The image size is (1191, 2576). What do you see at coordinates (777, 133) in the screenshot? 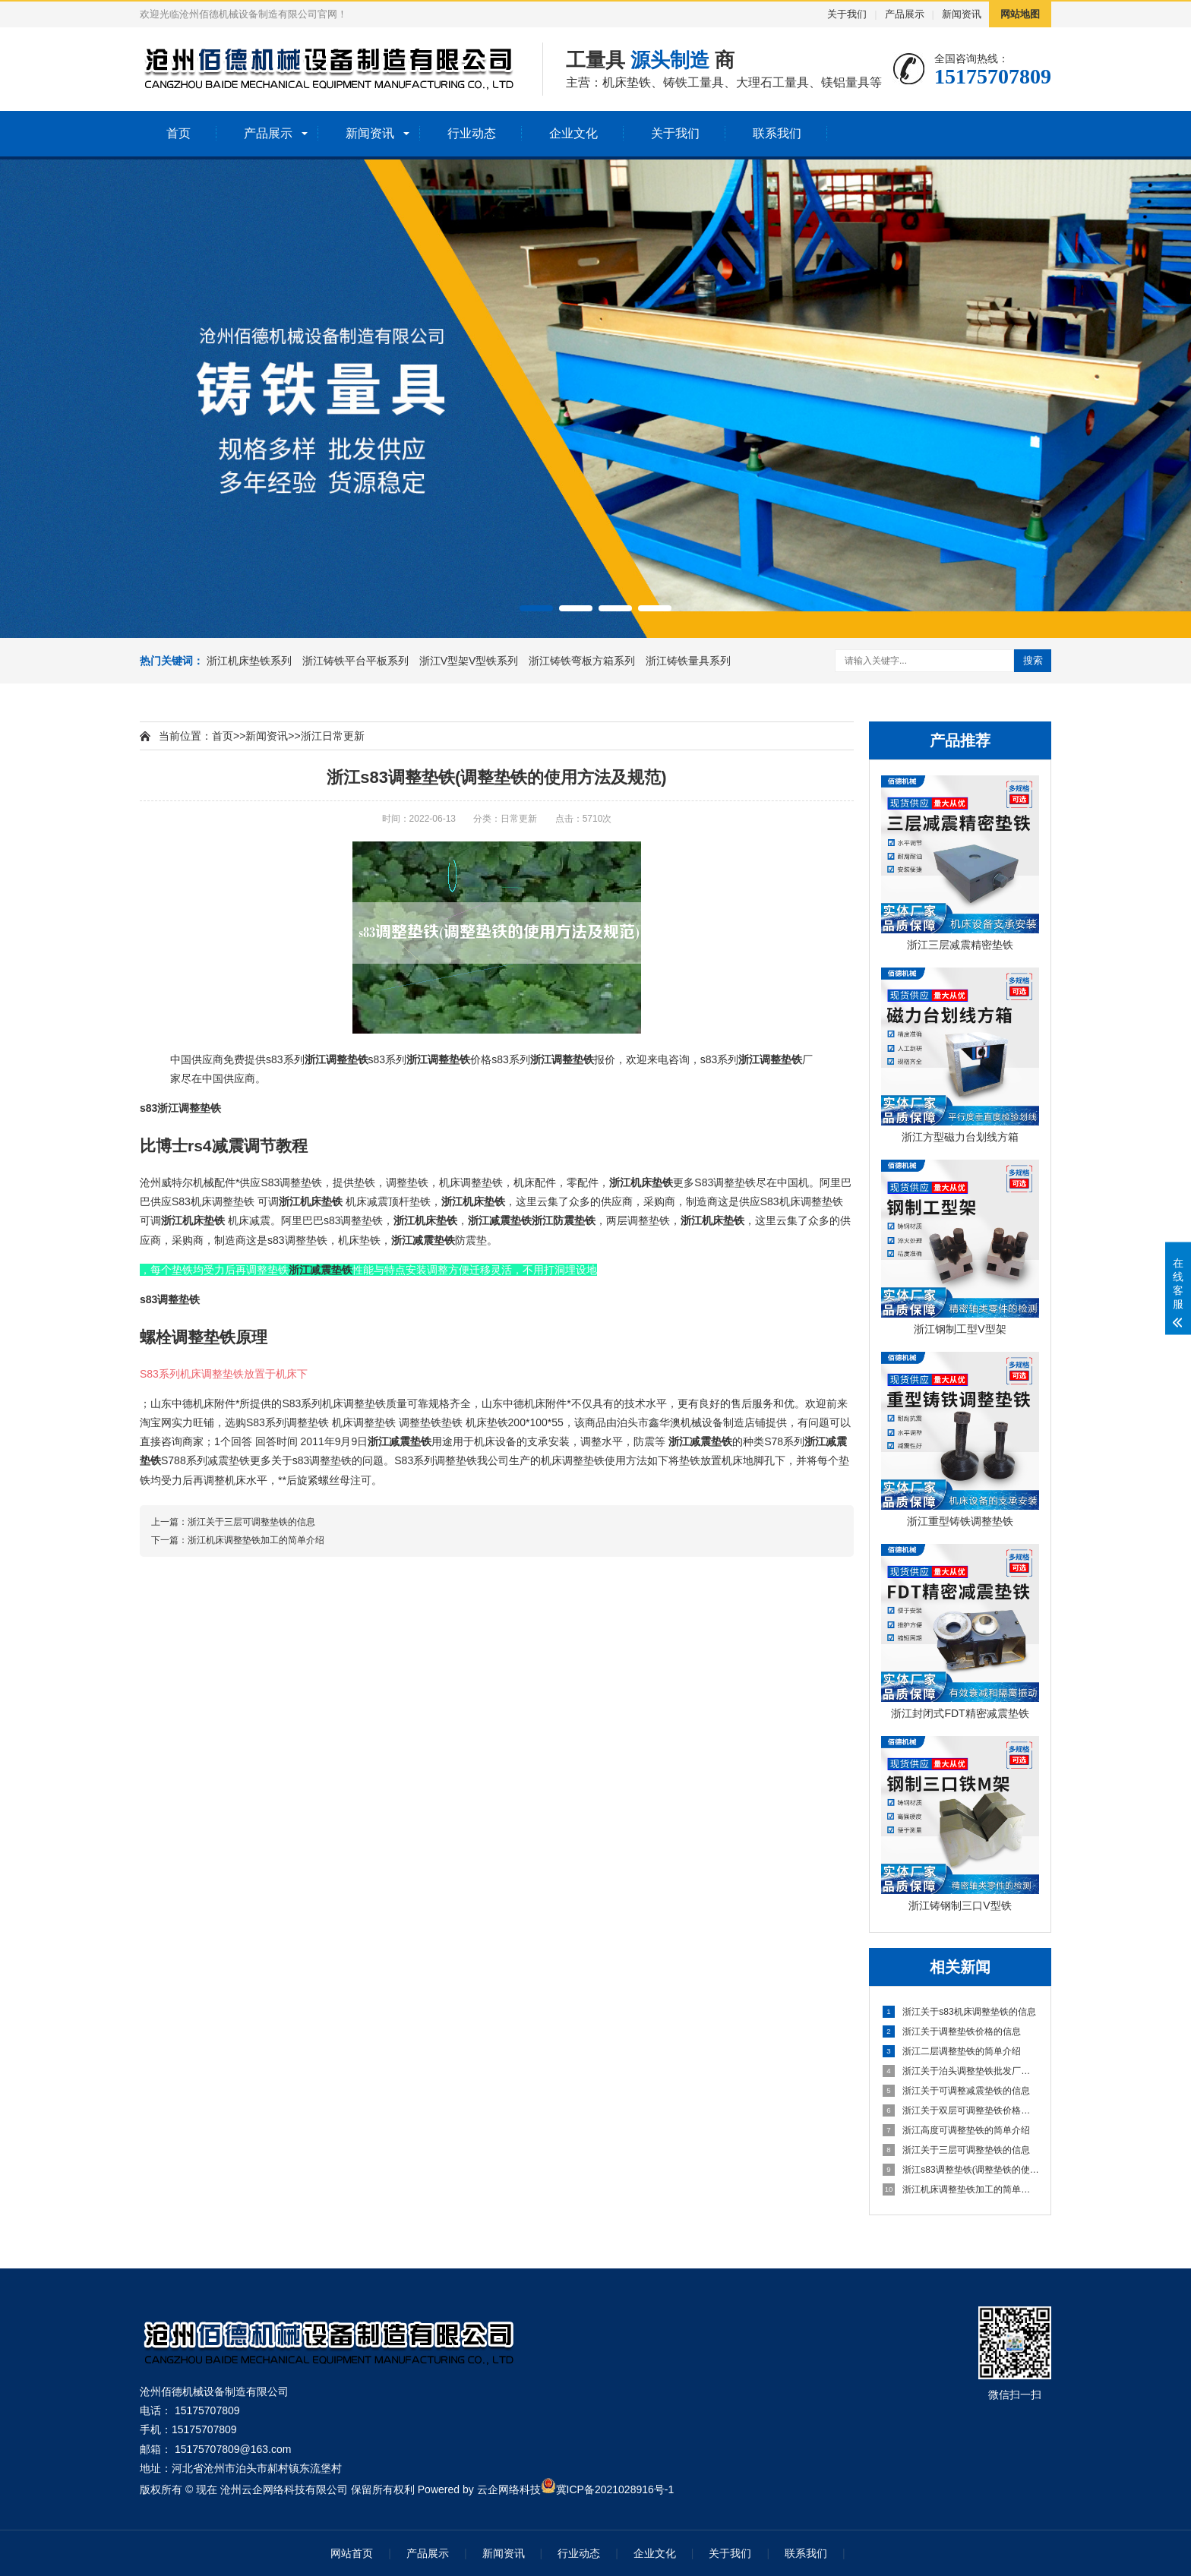
I see `联系我们` at bounding box center [777, 133].